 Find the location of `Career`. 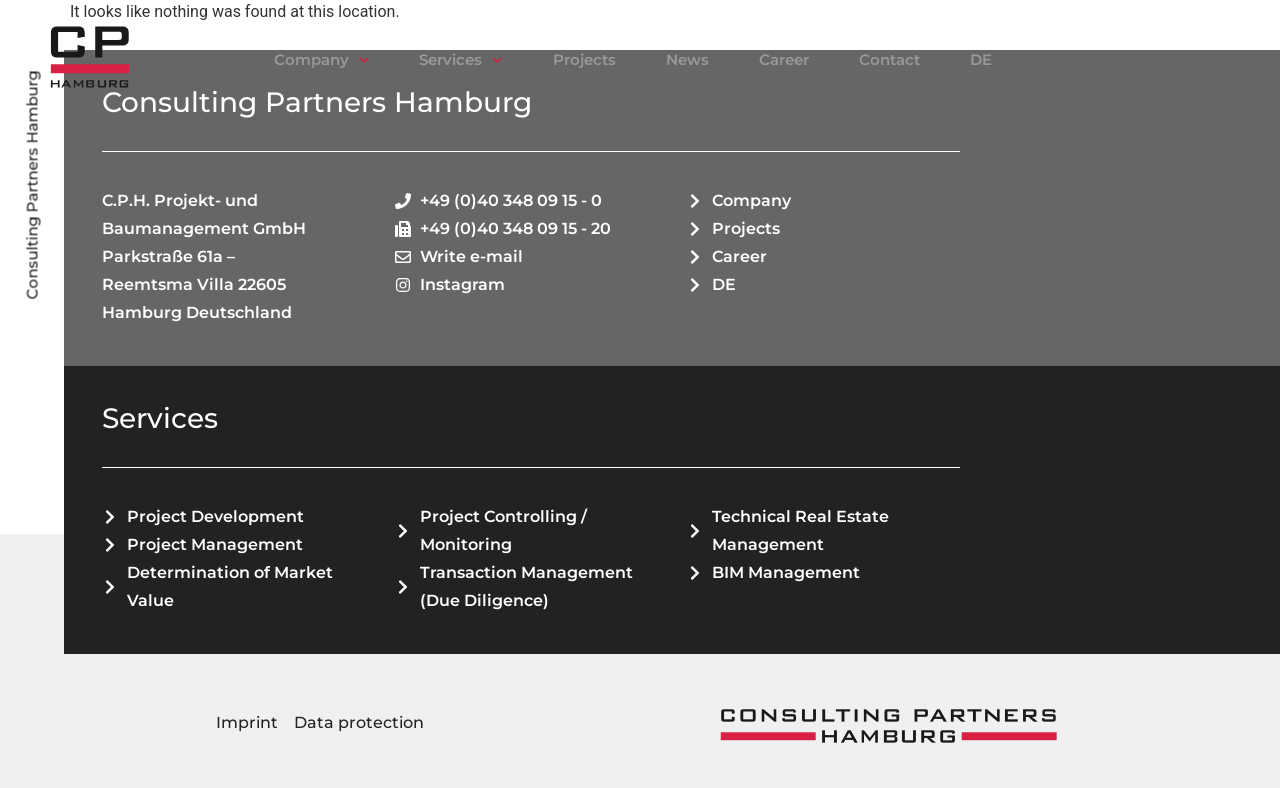

Career is located at coordinates (784, 59).